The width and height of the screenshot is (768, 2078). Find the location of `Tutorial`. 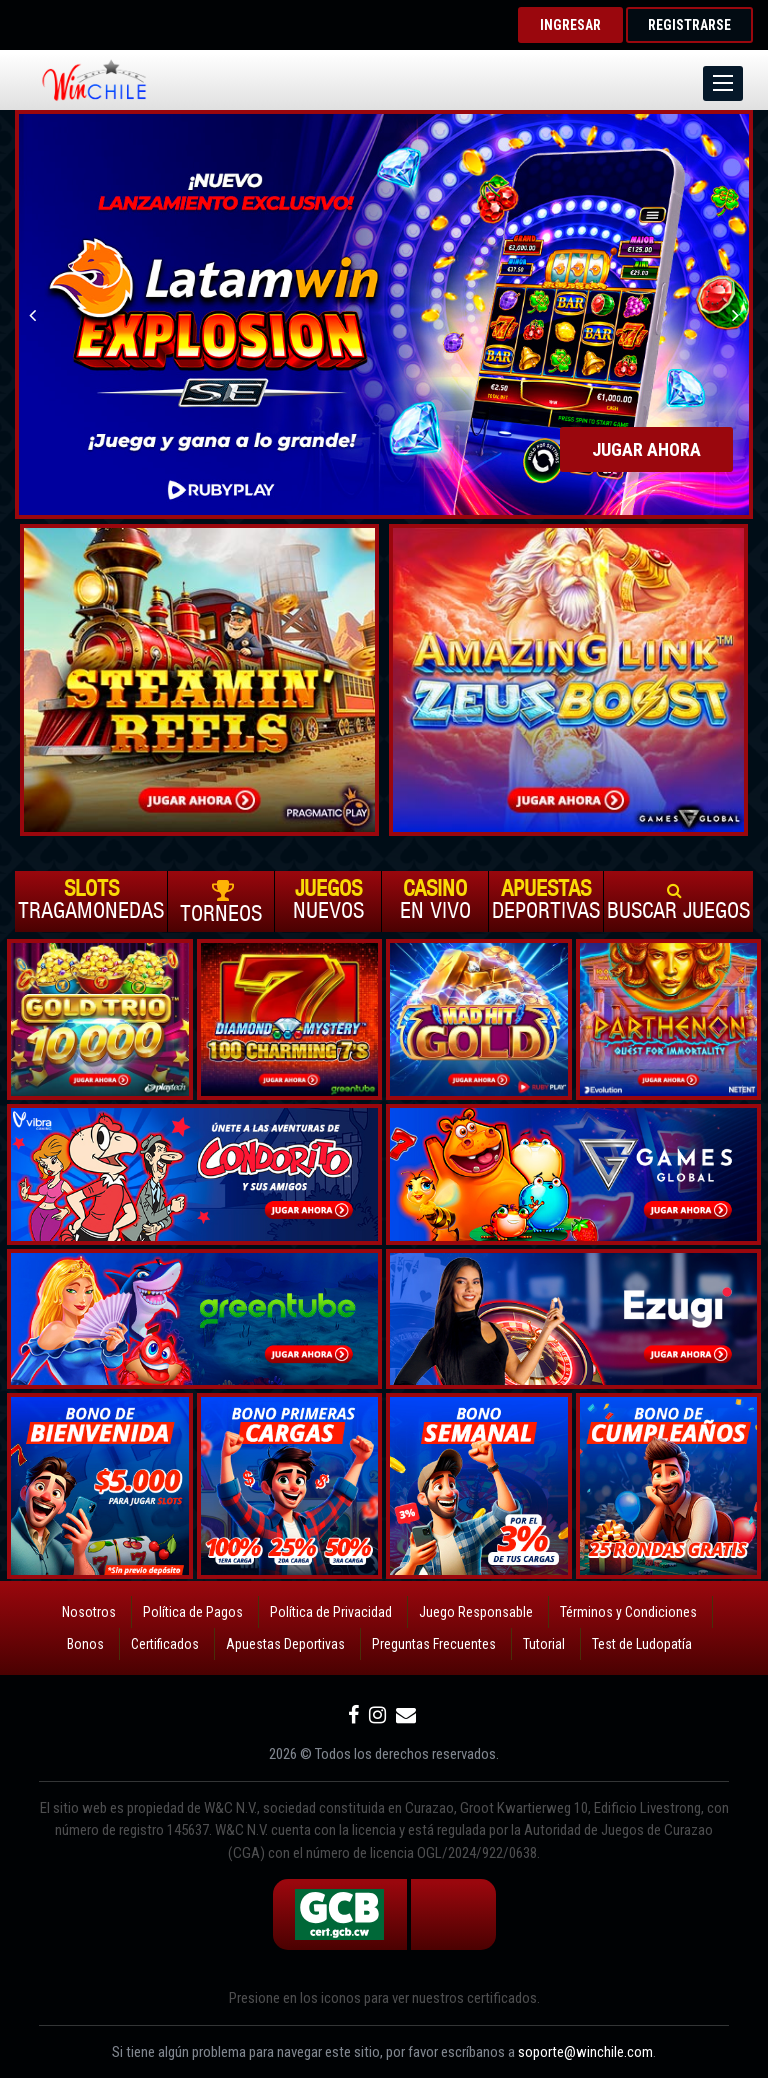

Tutorial is located at coordinates (544, 1644).